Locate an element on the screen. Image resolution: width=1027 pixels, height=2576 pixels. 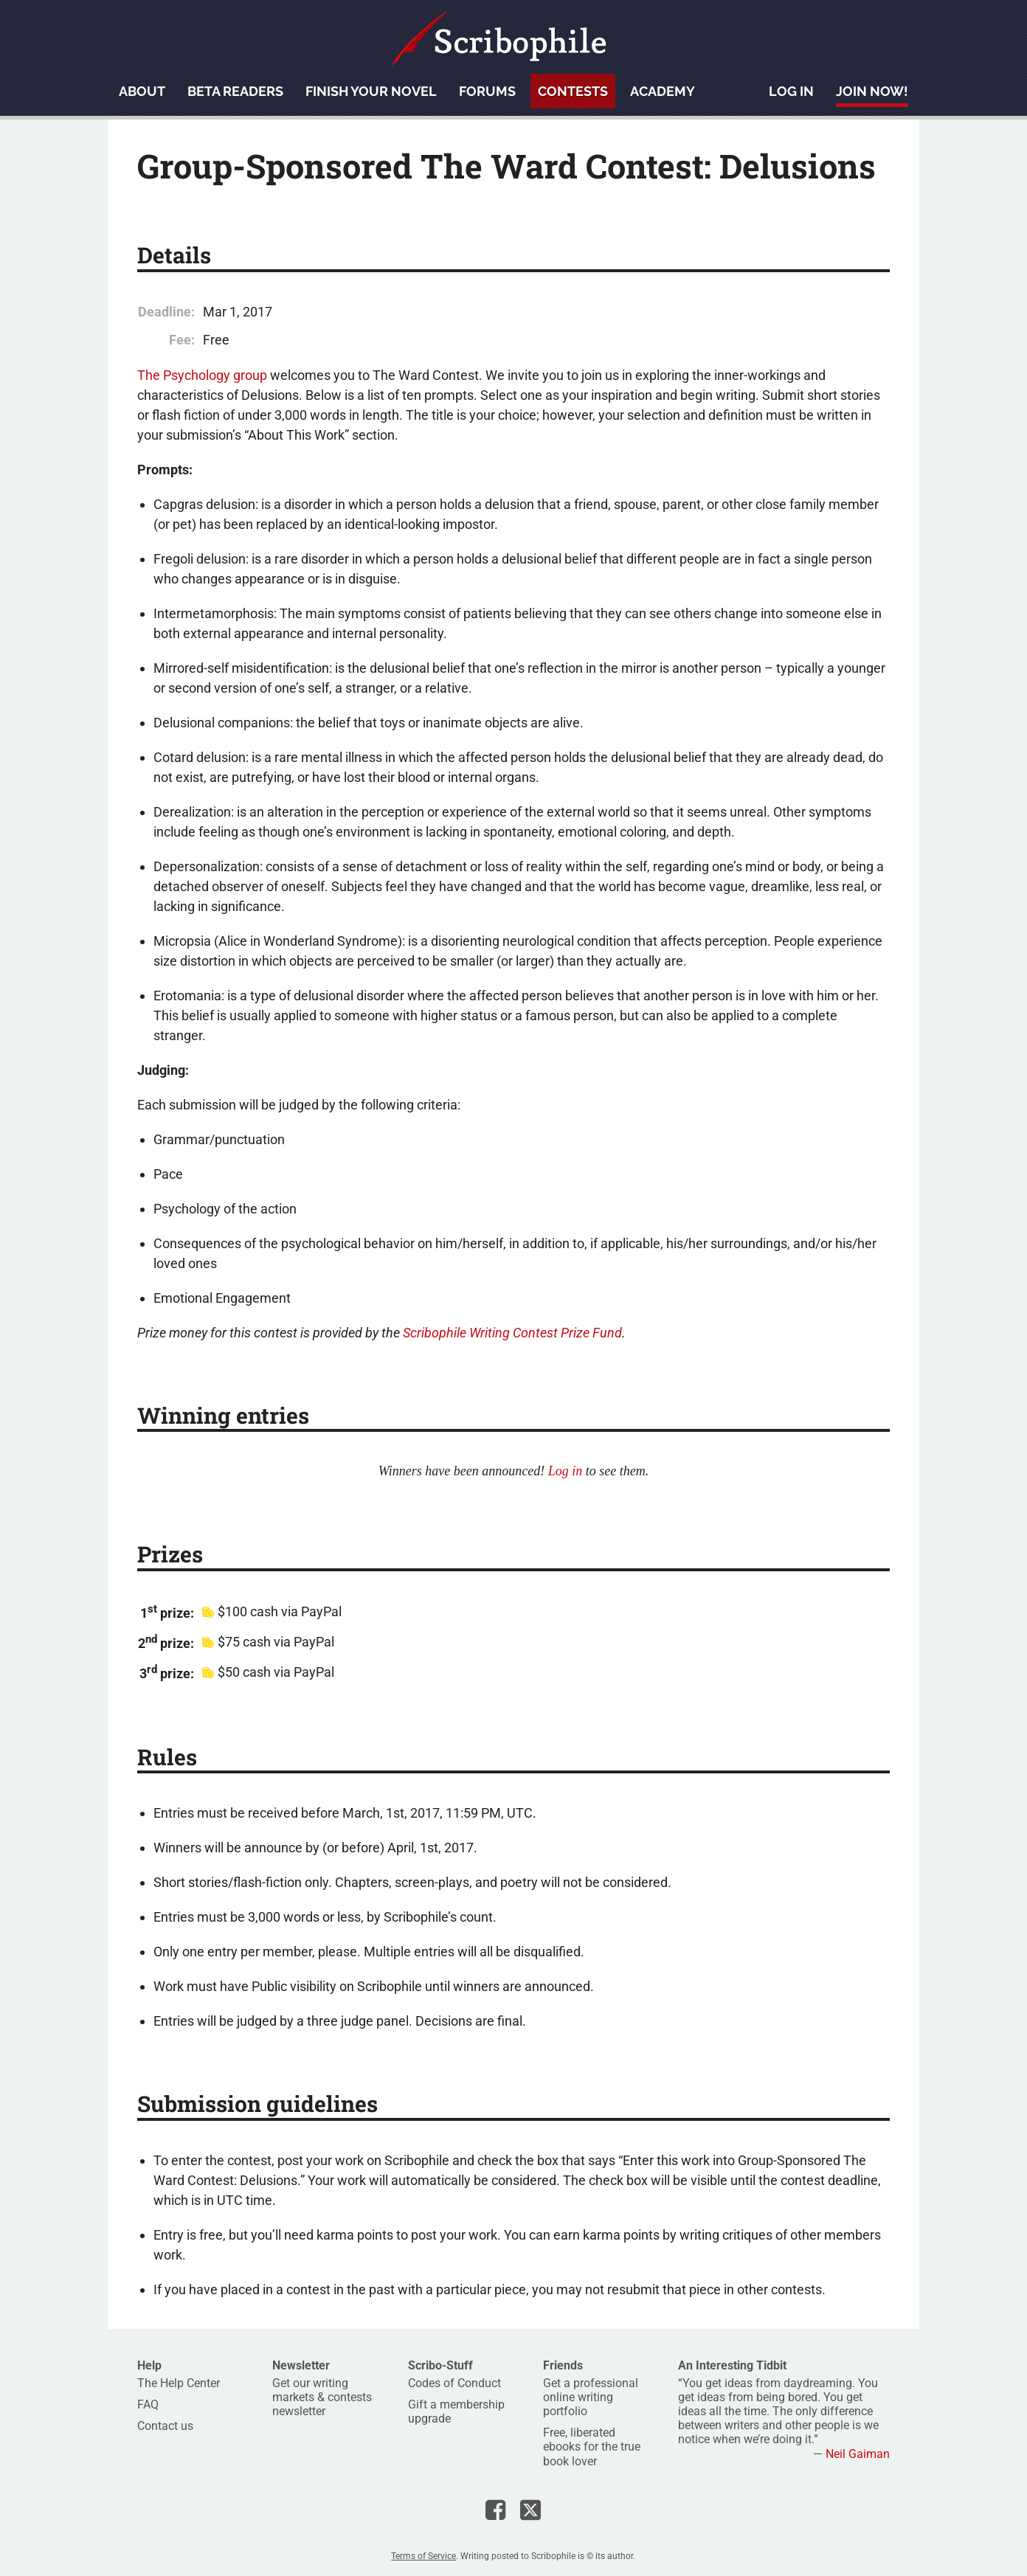
FAQ is located at coordinates (148, 2404).